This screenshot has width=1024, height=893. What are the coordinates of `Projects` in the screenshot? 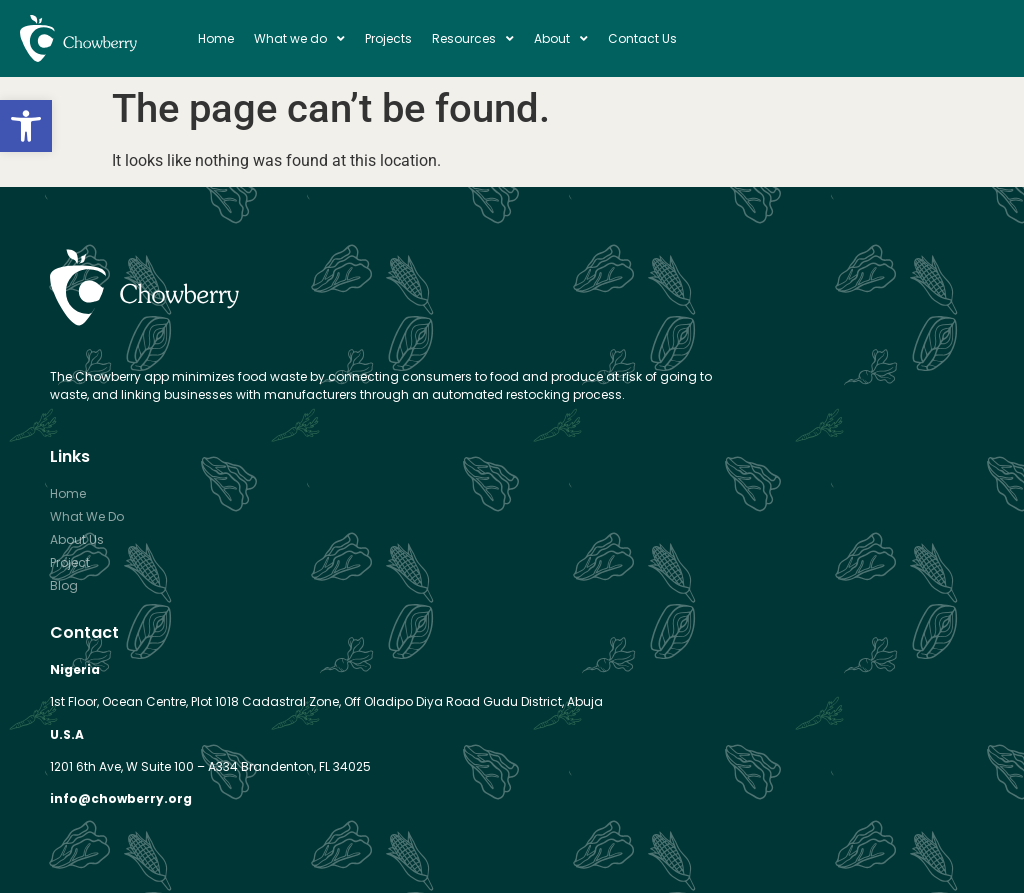 It's located at (388, 38).